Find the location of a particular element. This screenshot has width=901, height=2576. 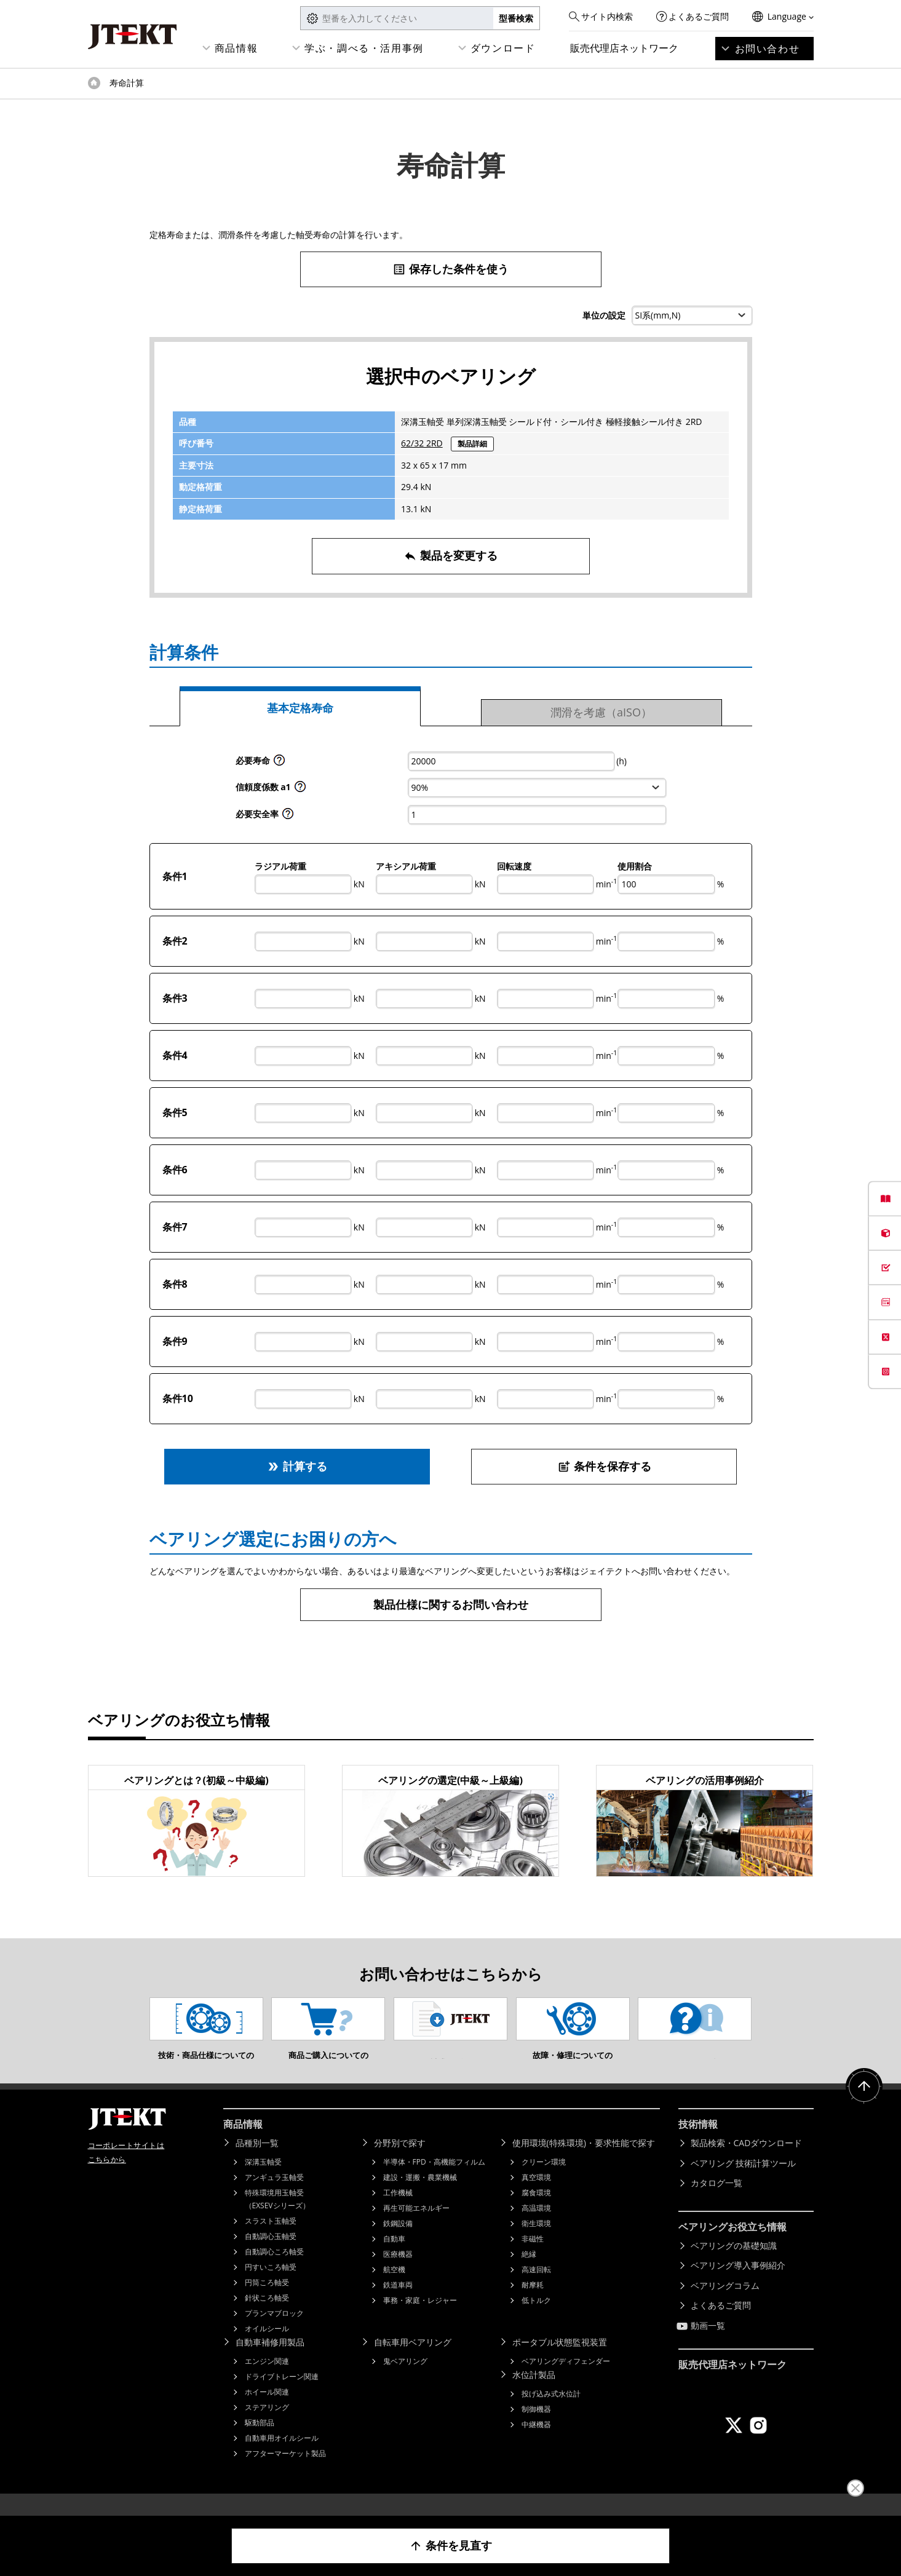

商品情報 is located at coordinates (236, 48).